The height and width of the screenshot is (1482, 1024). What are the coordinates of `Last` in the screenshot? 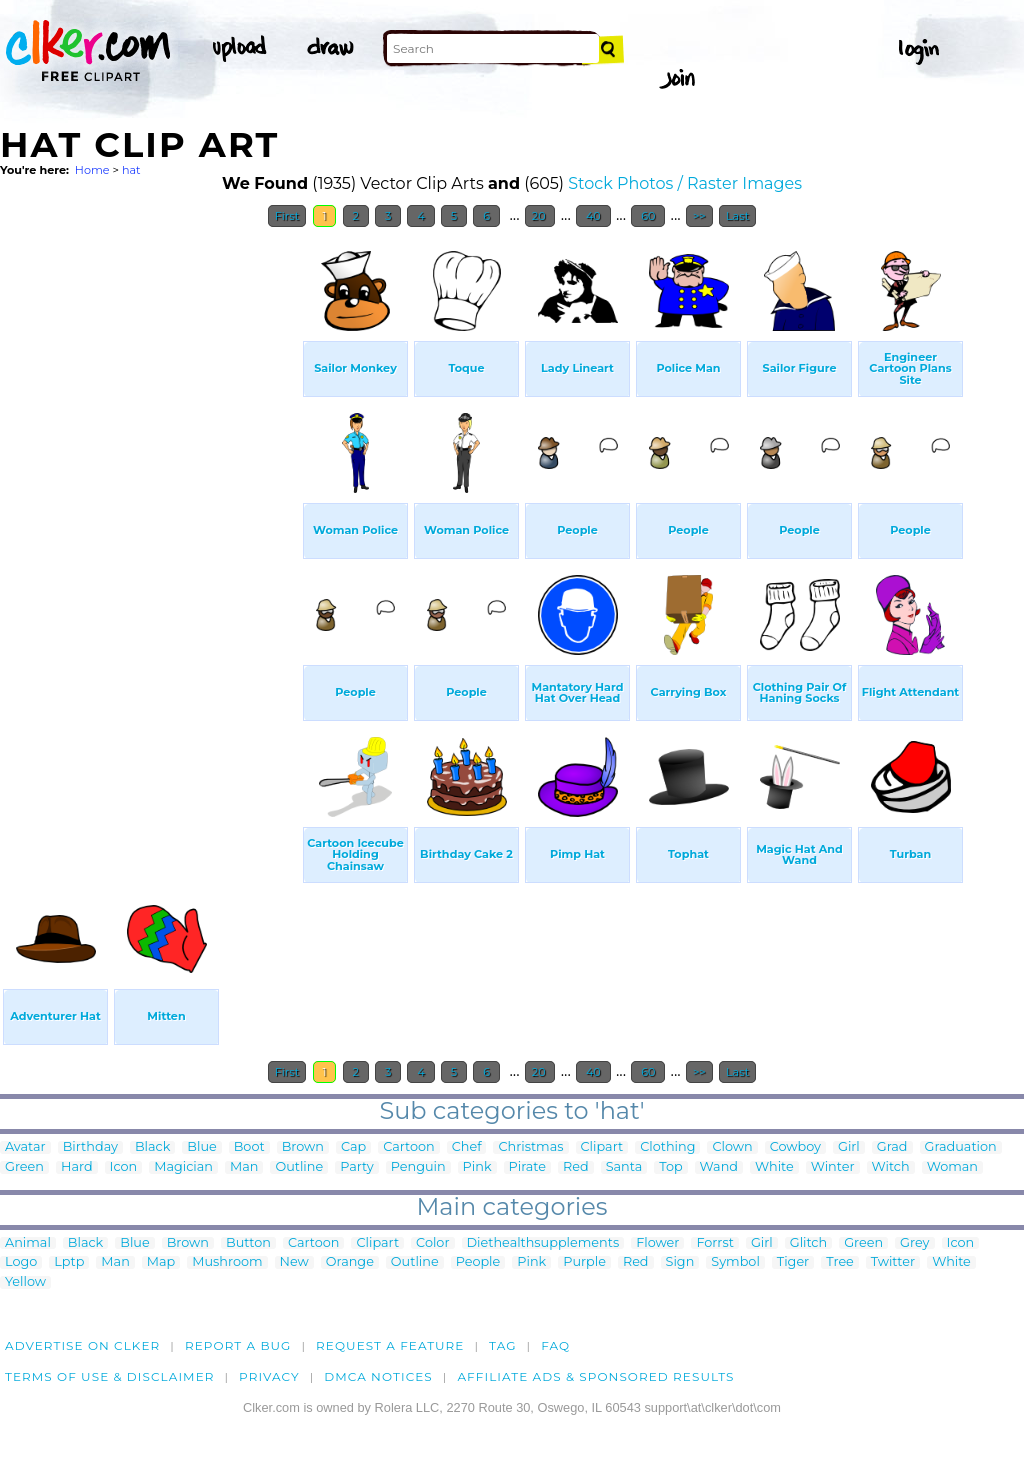 It's located at (737, 216).